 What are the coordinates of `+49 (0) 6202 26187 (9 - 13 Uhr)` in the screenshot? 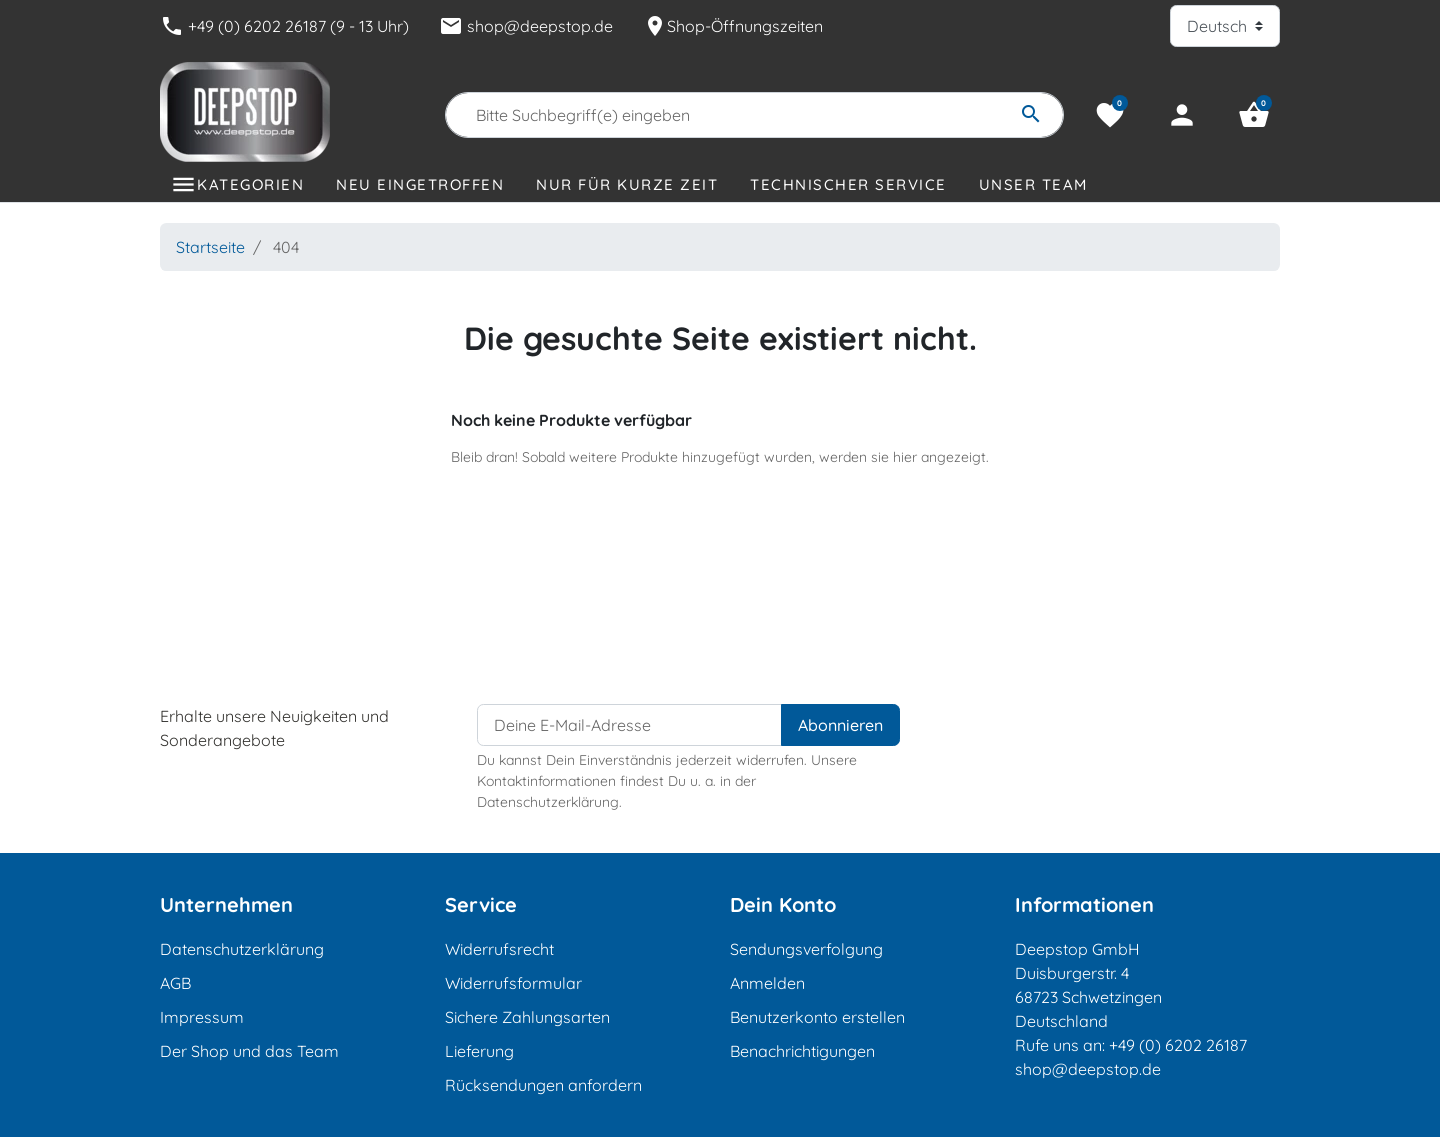 It's located at (284, 26).